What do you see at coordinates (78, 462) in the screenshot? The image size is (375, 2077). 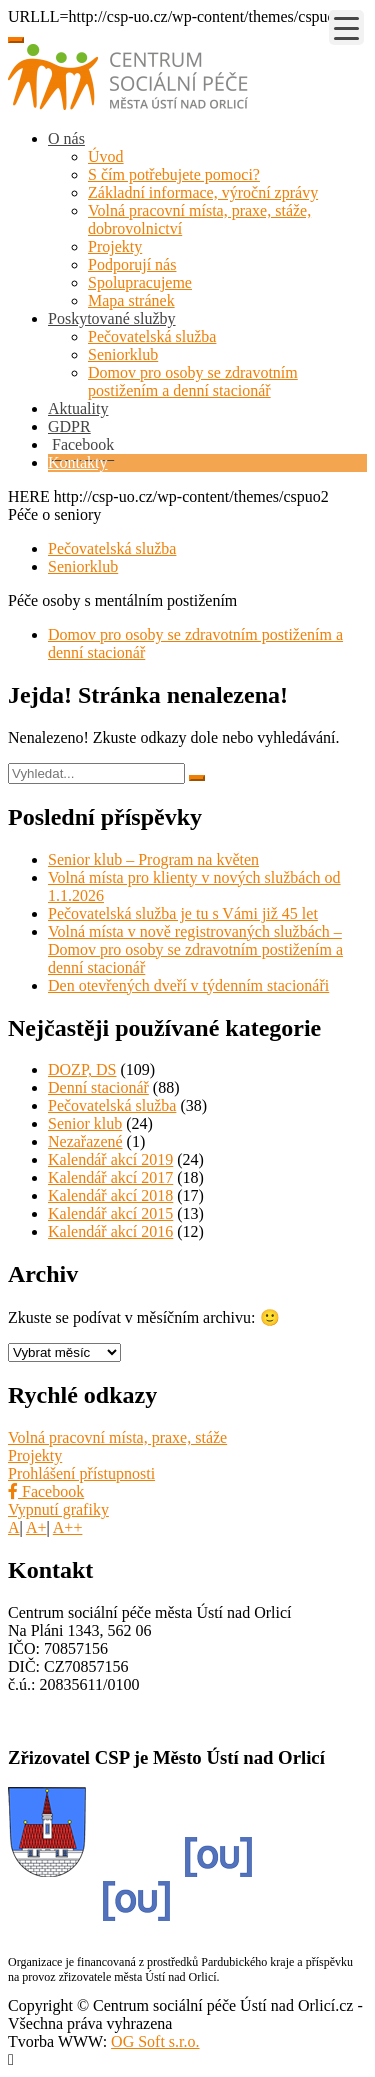 I see `Kontakty` at bounding box center [78, 462].